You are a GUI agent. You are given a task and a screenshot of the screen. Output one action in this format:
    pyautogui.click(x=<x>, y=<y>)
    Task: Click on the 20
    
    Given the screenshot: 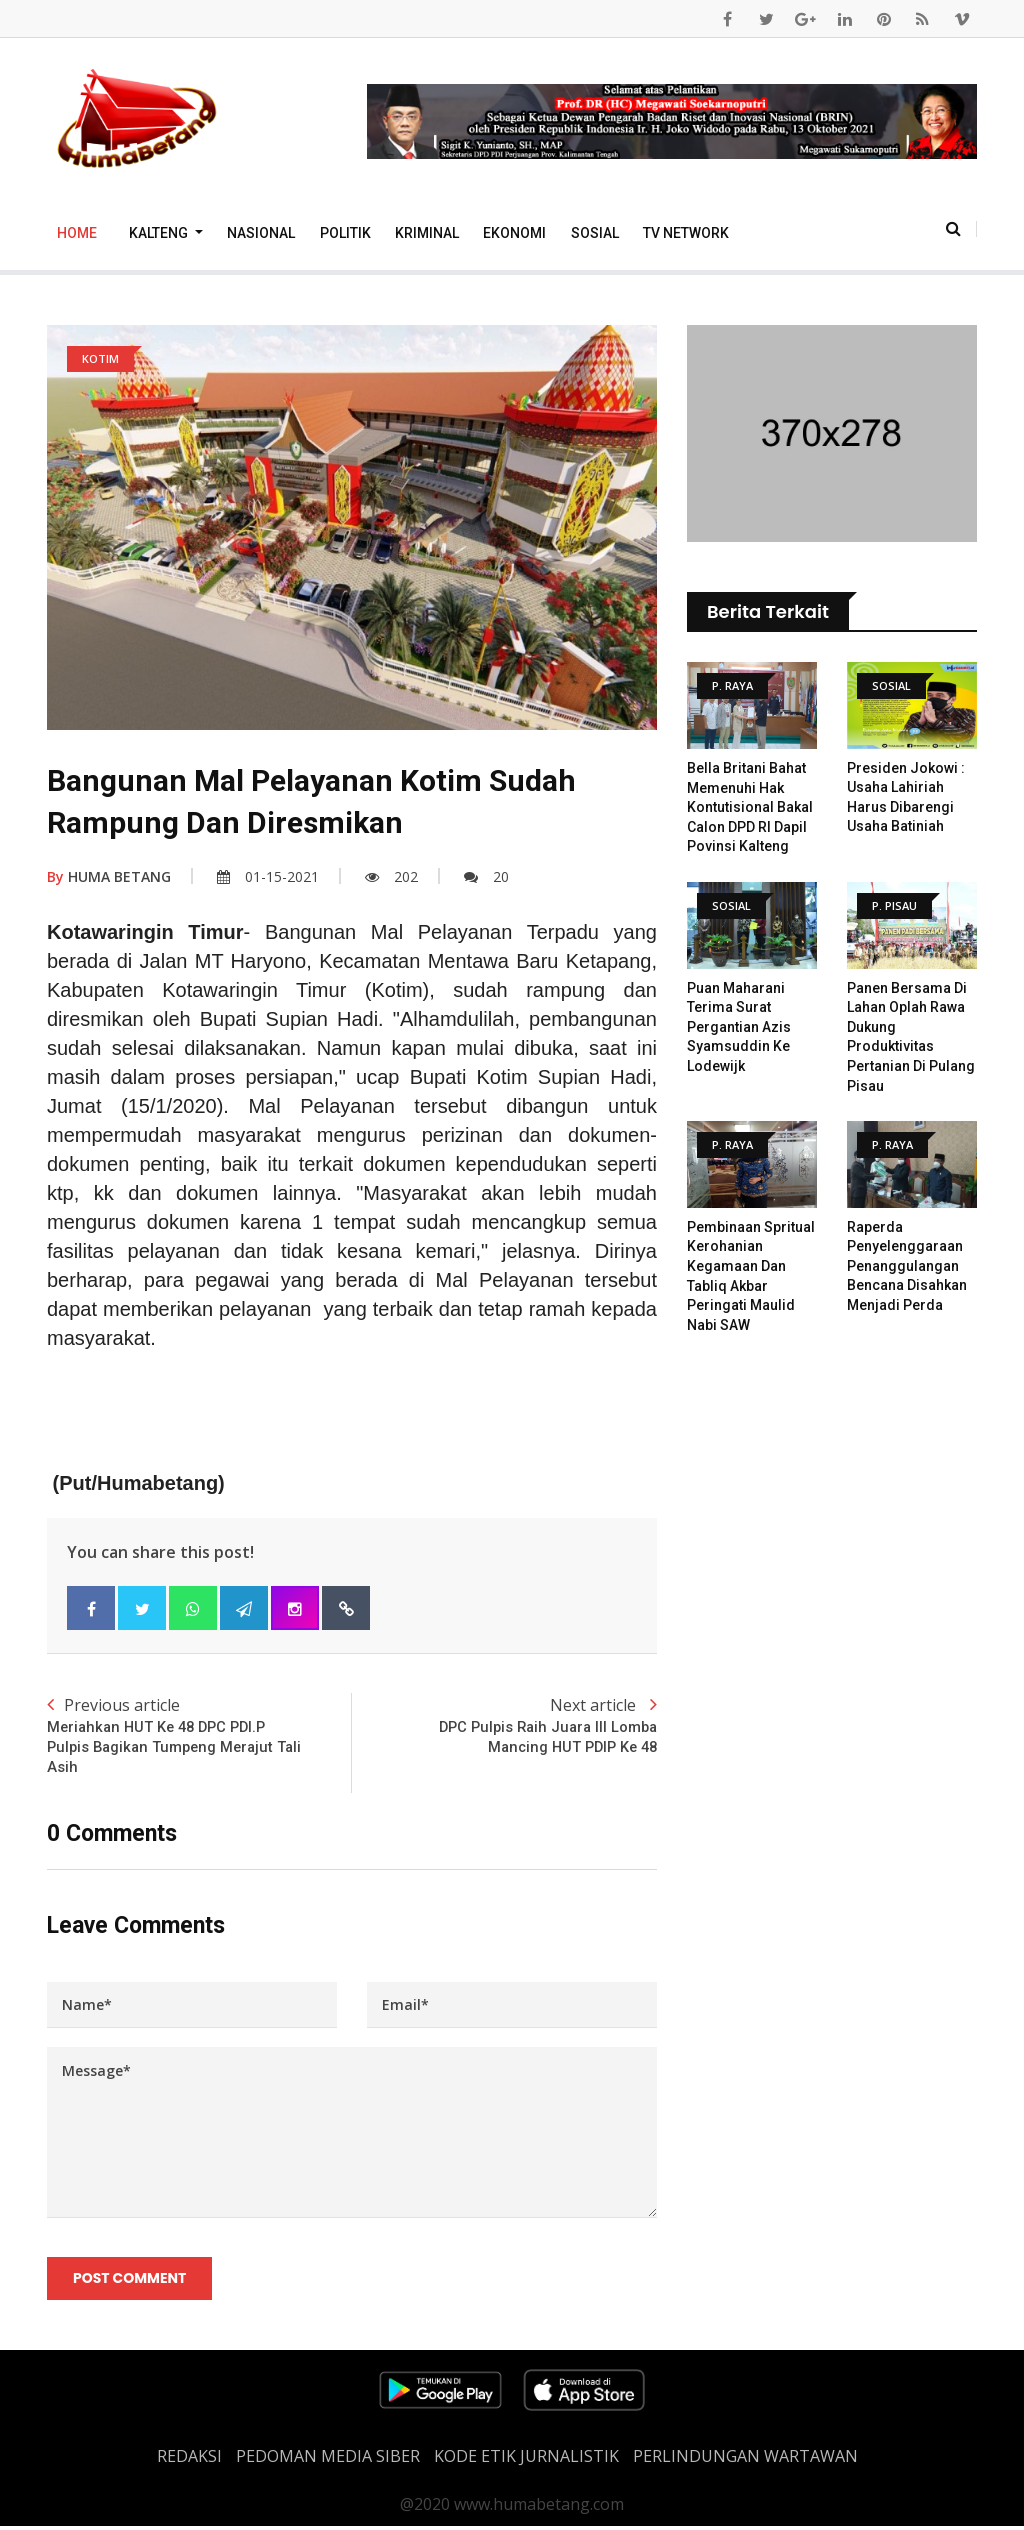 What is the action you would take?
    pyautogui.click(x=486, y=876)
    